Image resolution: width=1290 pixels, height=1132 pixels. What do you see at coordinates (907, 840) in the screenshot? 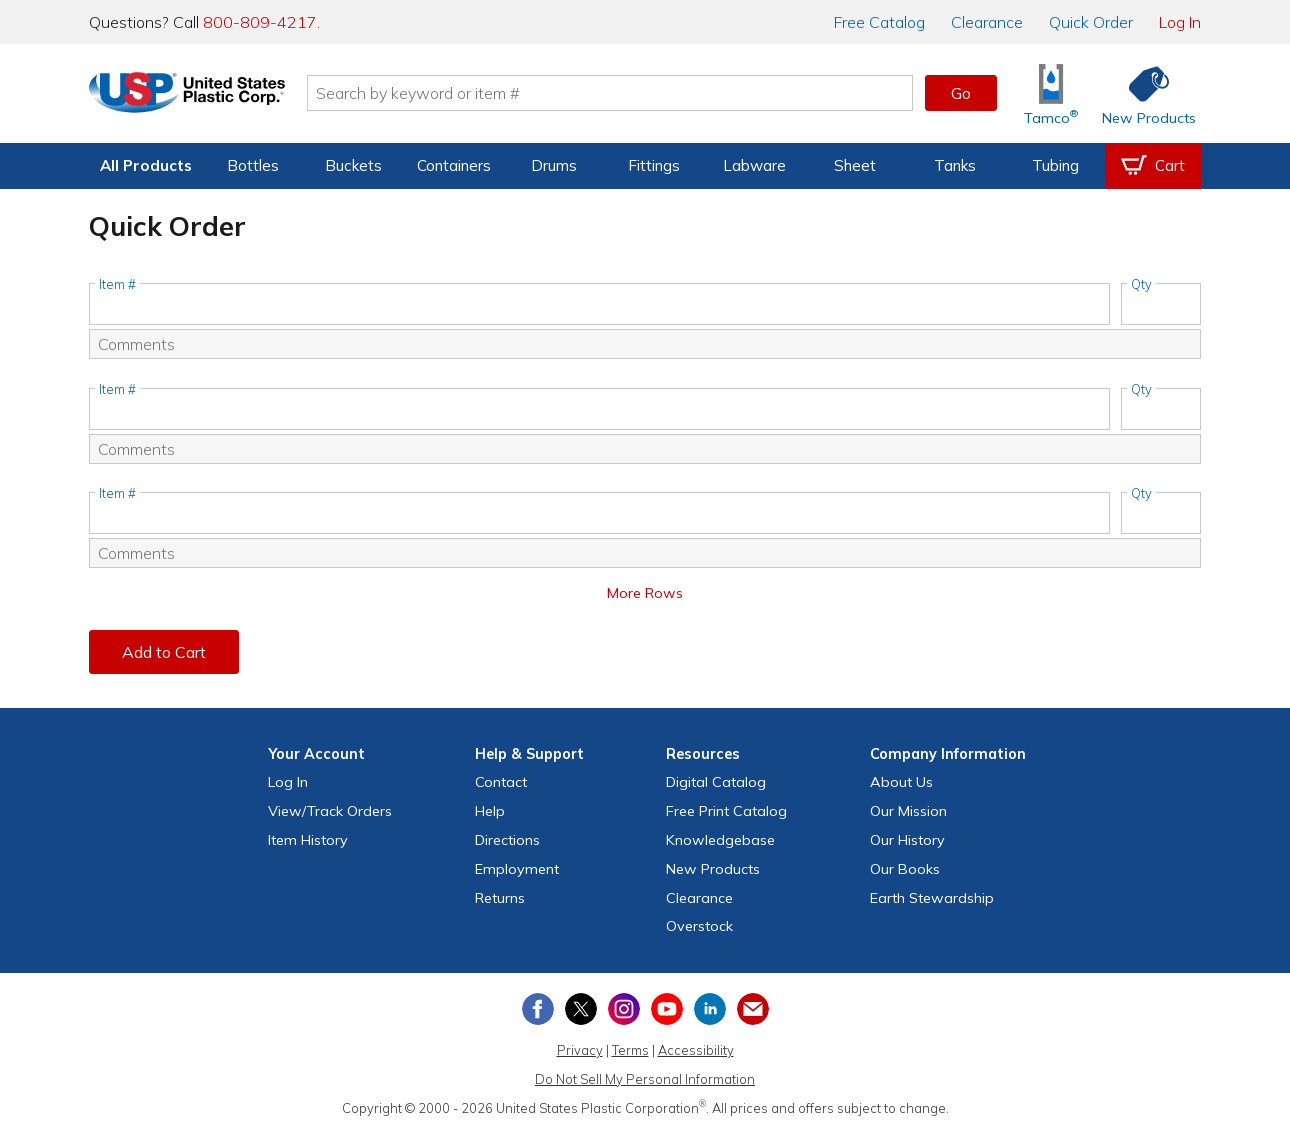
I see `Our History` at bounding box center [907, 840].